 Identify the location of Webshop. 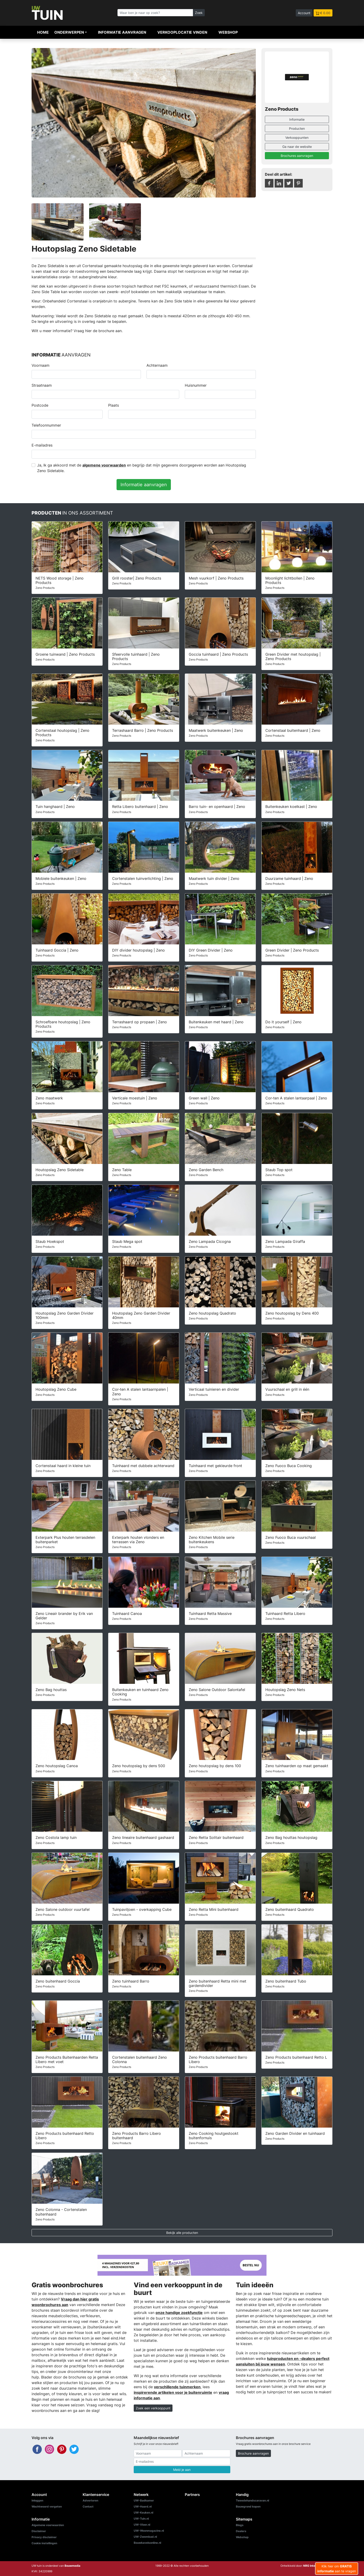
(228, 32).